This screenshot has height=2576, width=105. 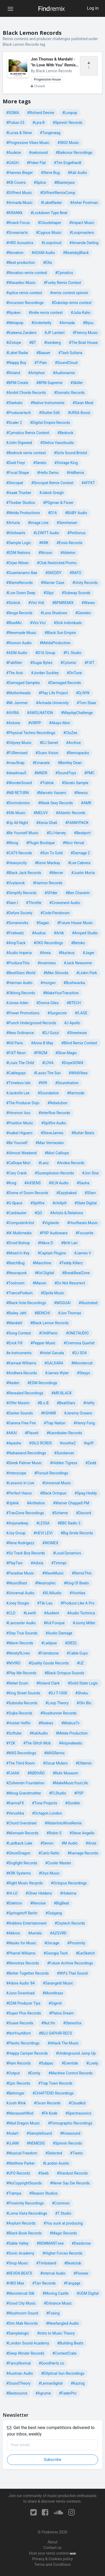 I want to click on #Friendzone, so click(x=48, y=1653).